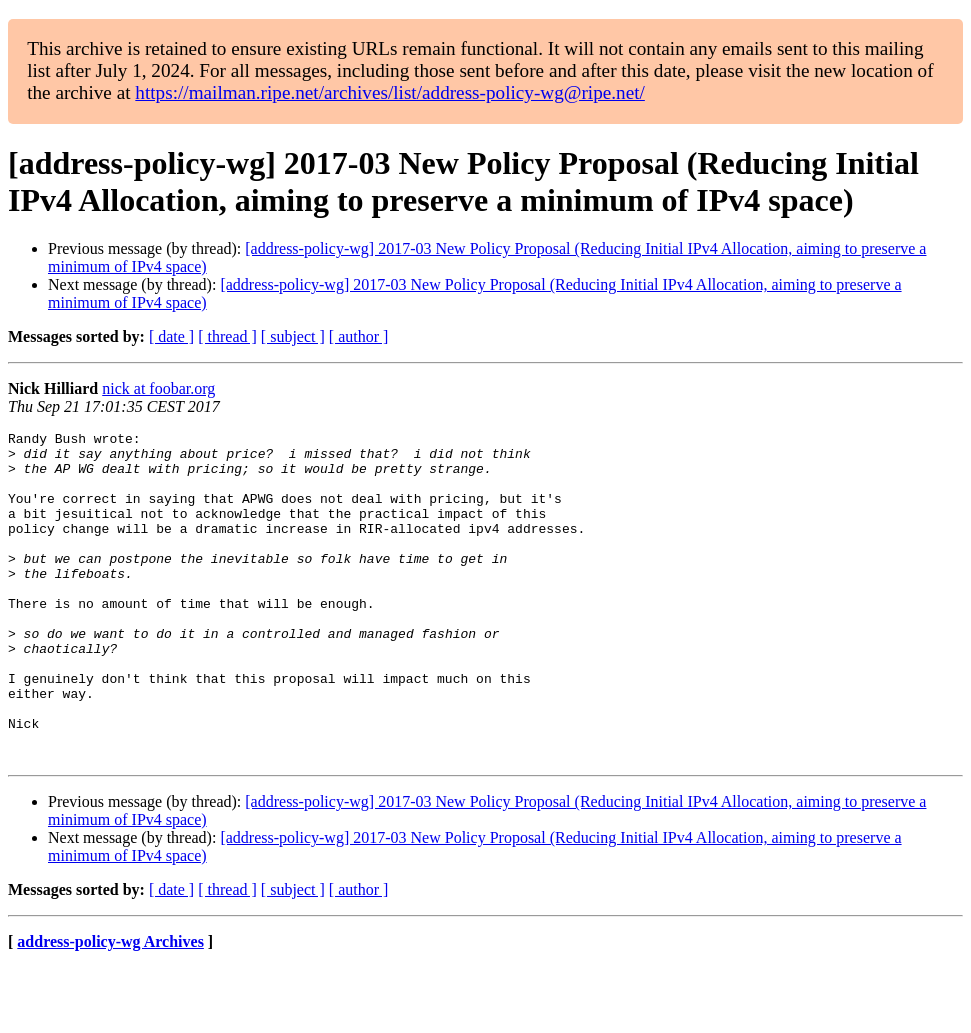  Describe the element at coordinates (293, 336) in the screenshot. I see `[ subject ]` at that location.